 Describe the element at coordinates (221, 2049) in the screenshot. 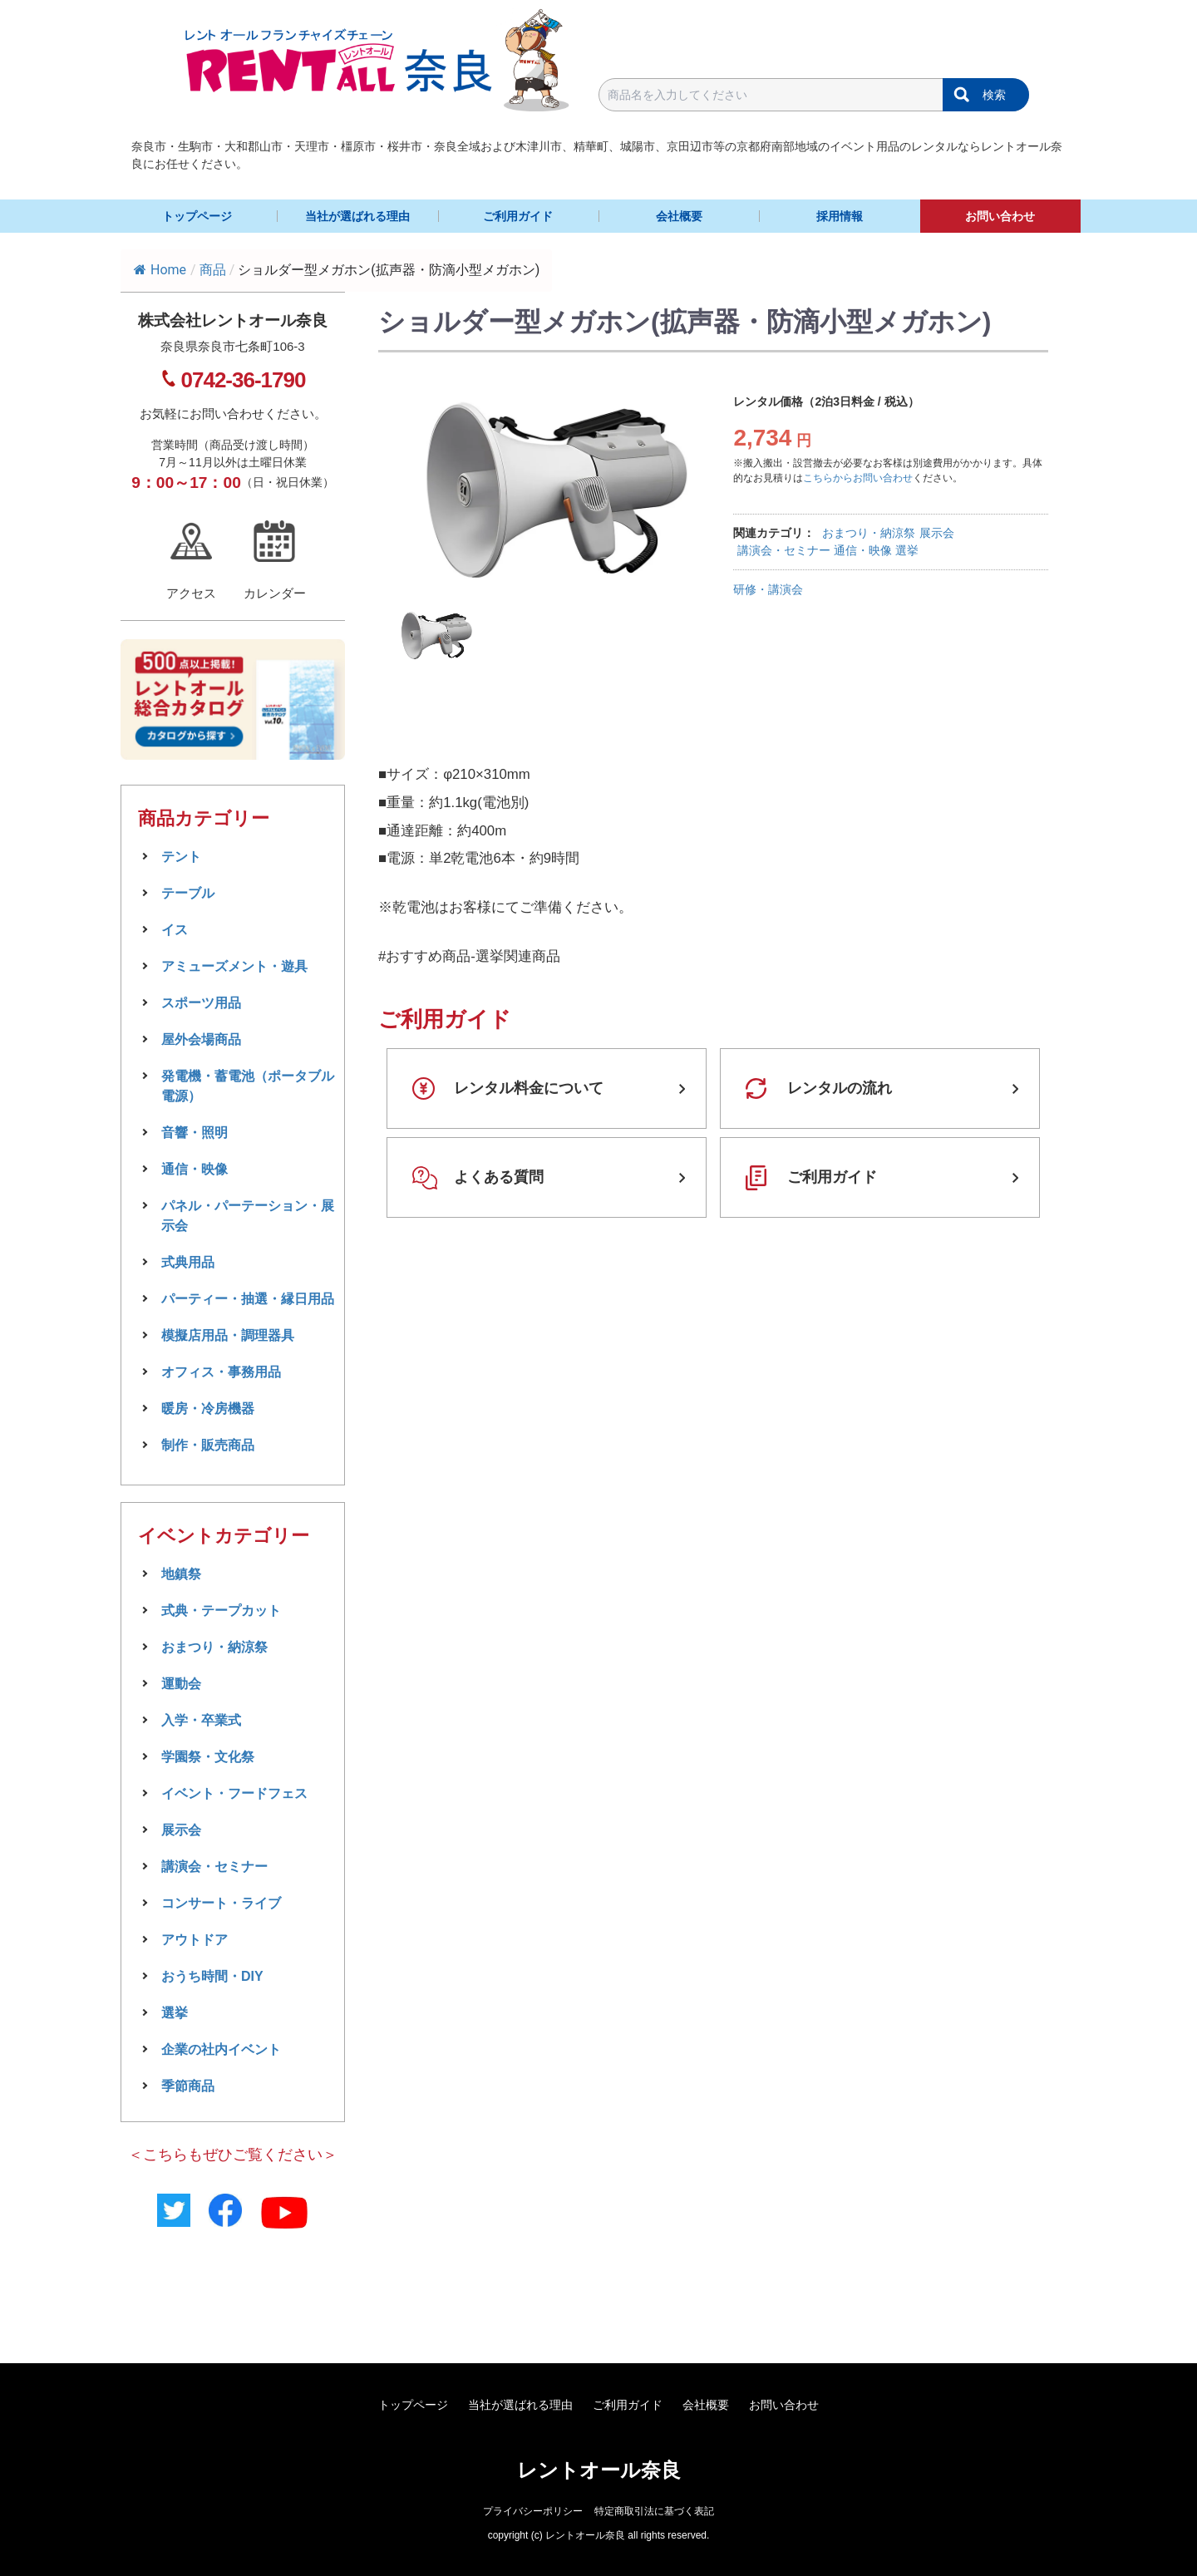

I see `企業の社内イベント` at that location.